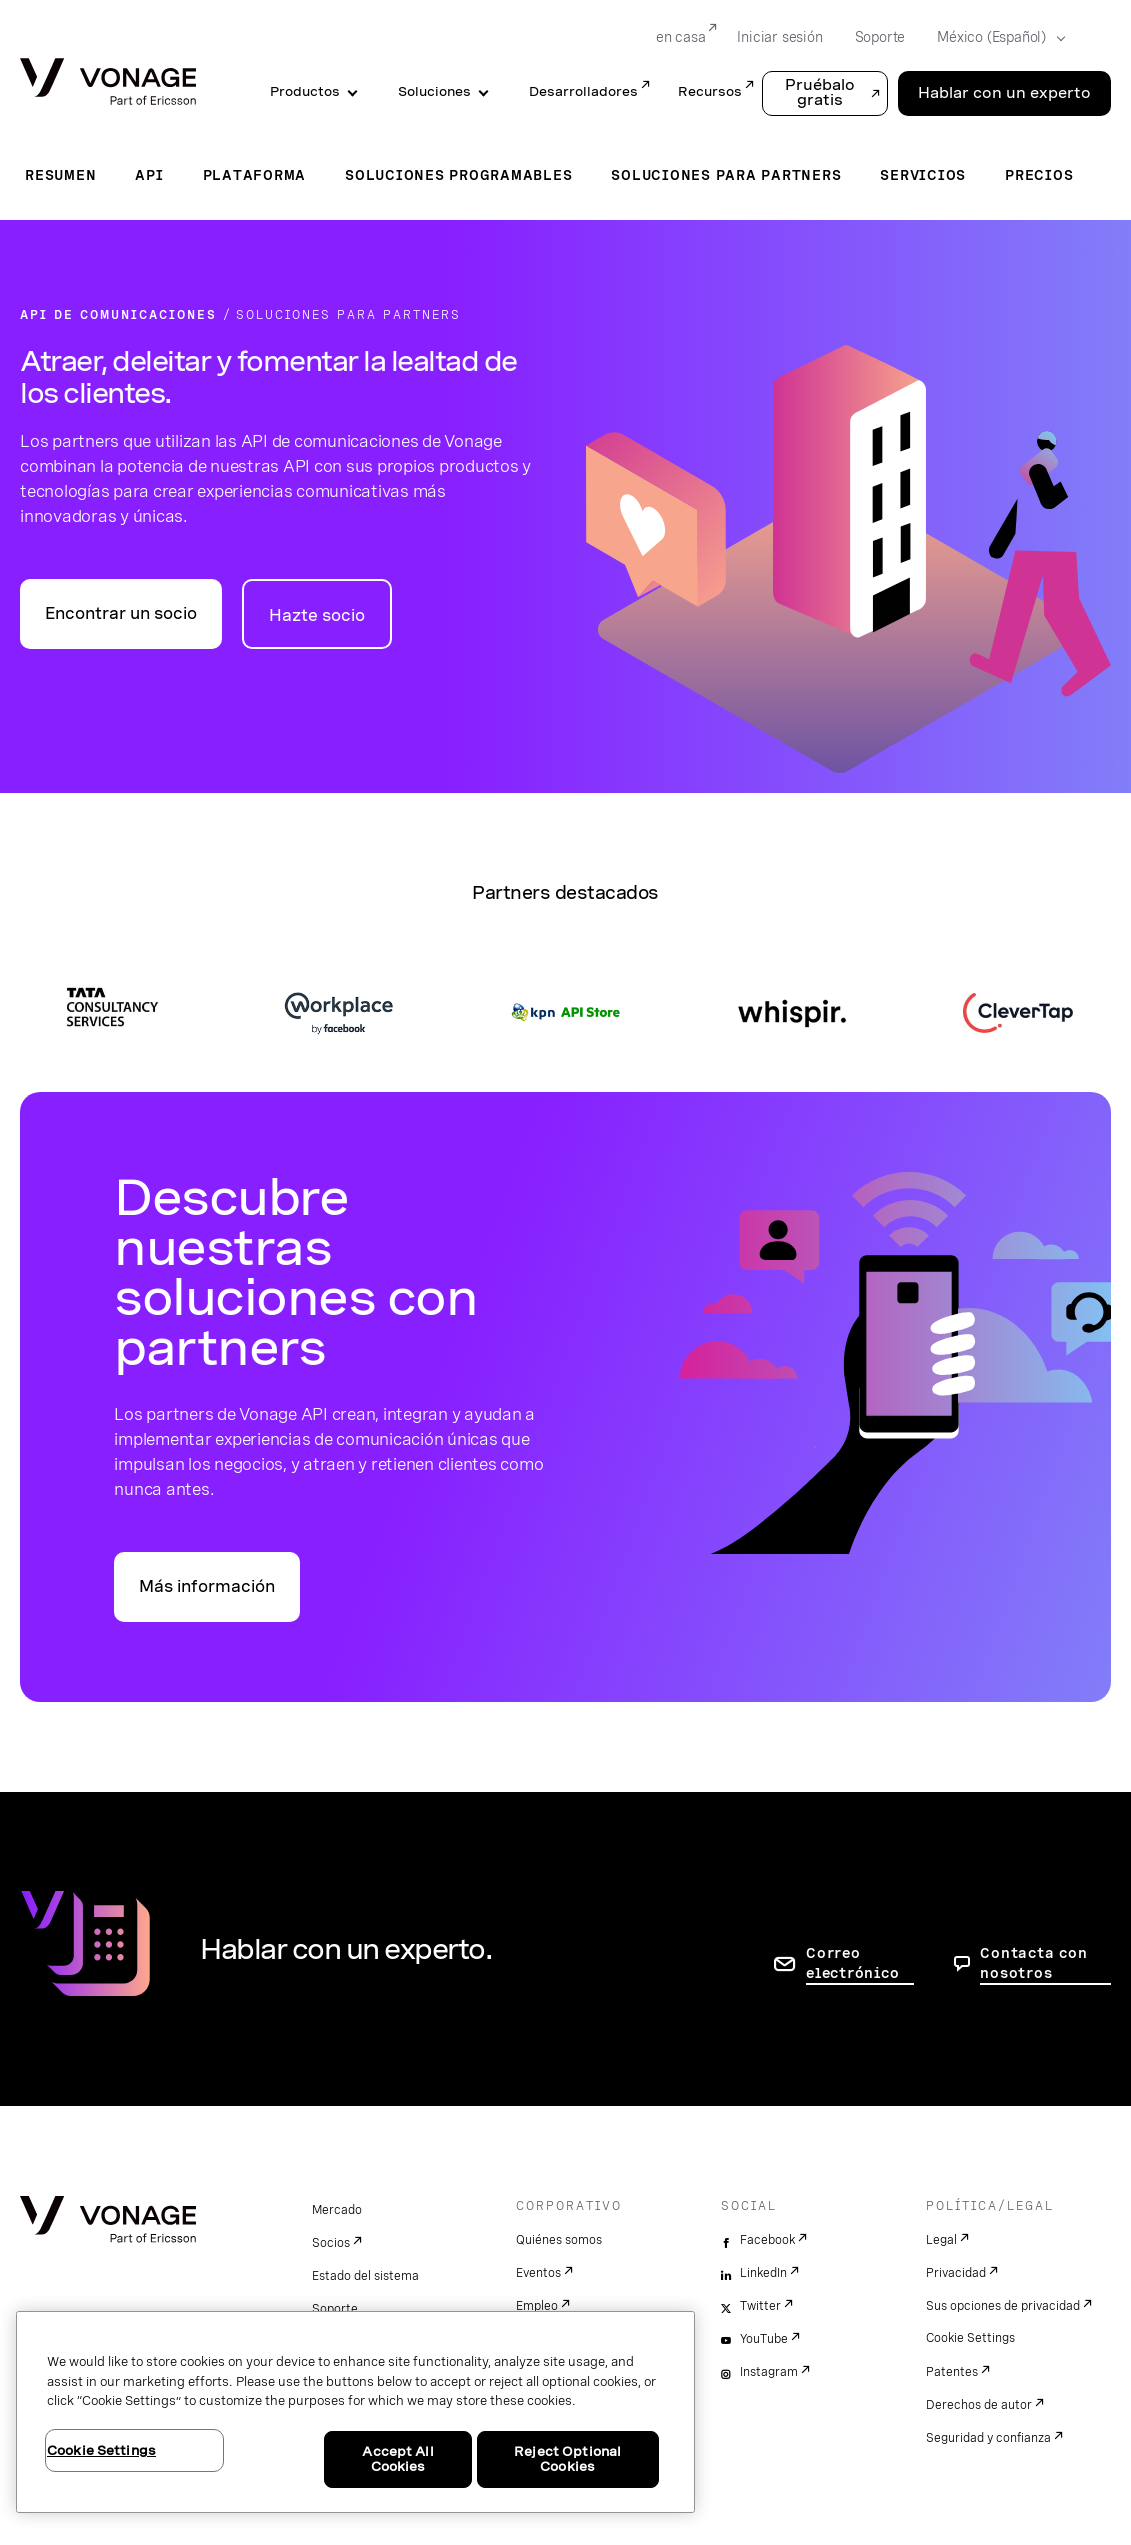 The height and width of the screenshot is (2545, 1131). I want to click on Eventos, so click(538, 2273).